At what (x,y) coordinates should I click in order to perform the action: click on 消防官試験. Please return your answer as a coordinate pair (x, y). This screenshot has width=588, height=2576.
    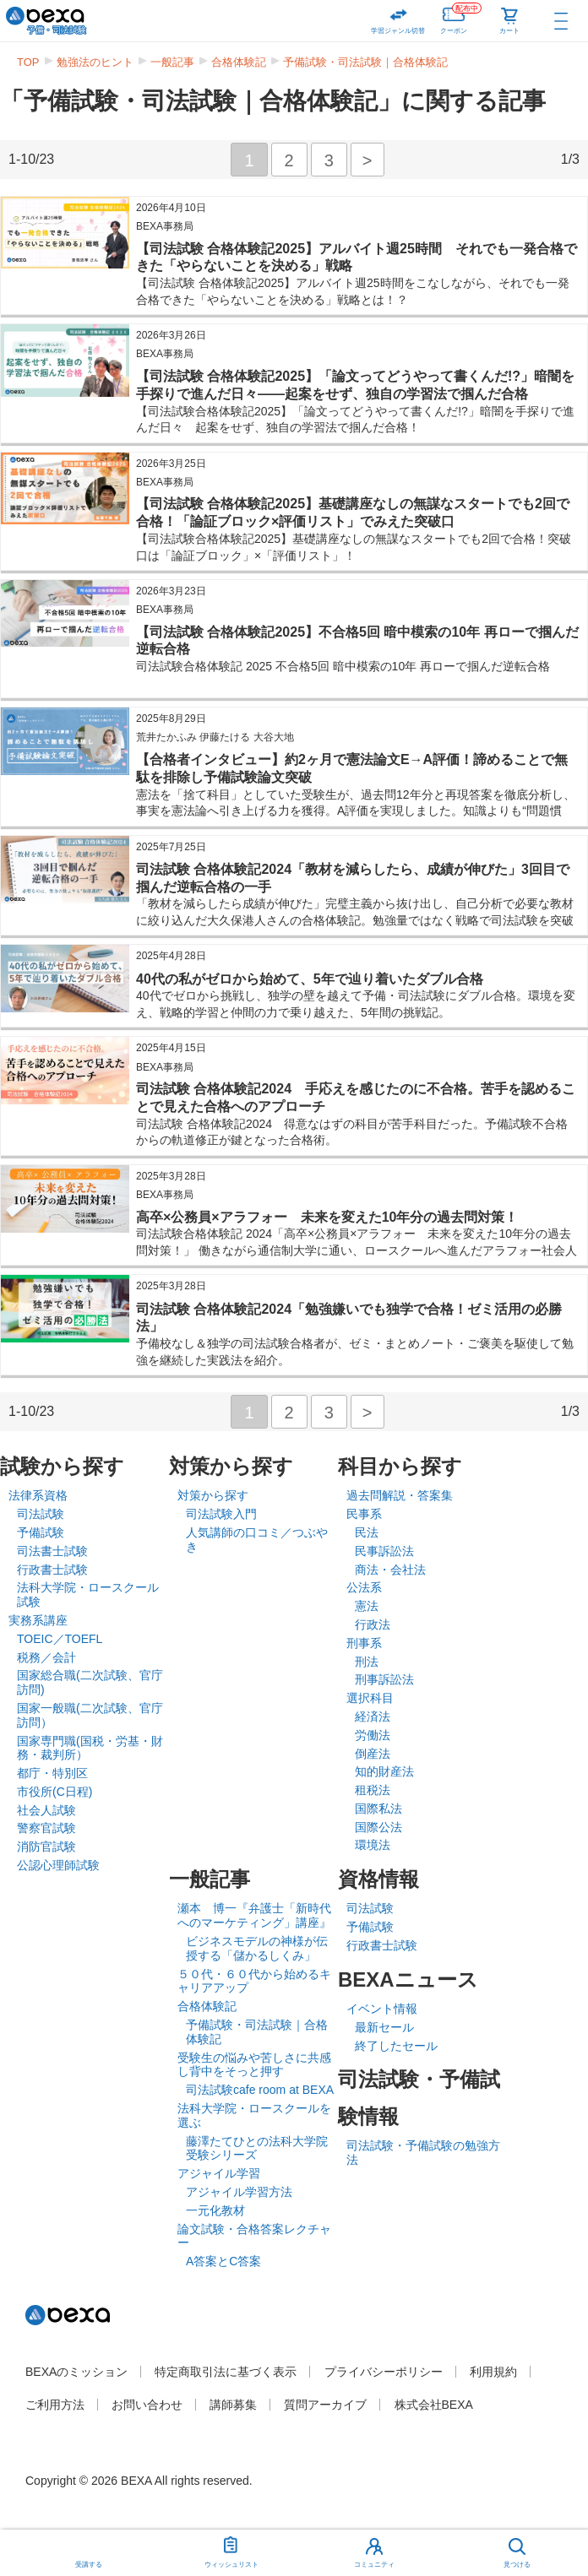
    Looking at the image, I should click on (46, 1846).